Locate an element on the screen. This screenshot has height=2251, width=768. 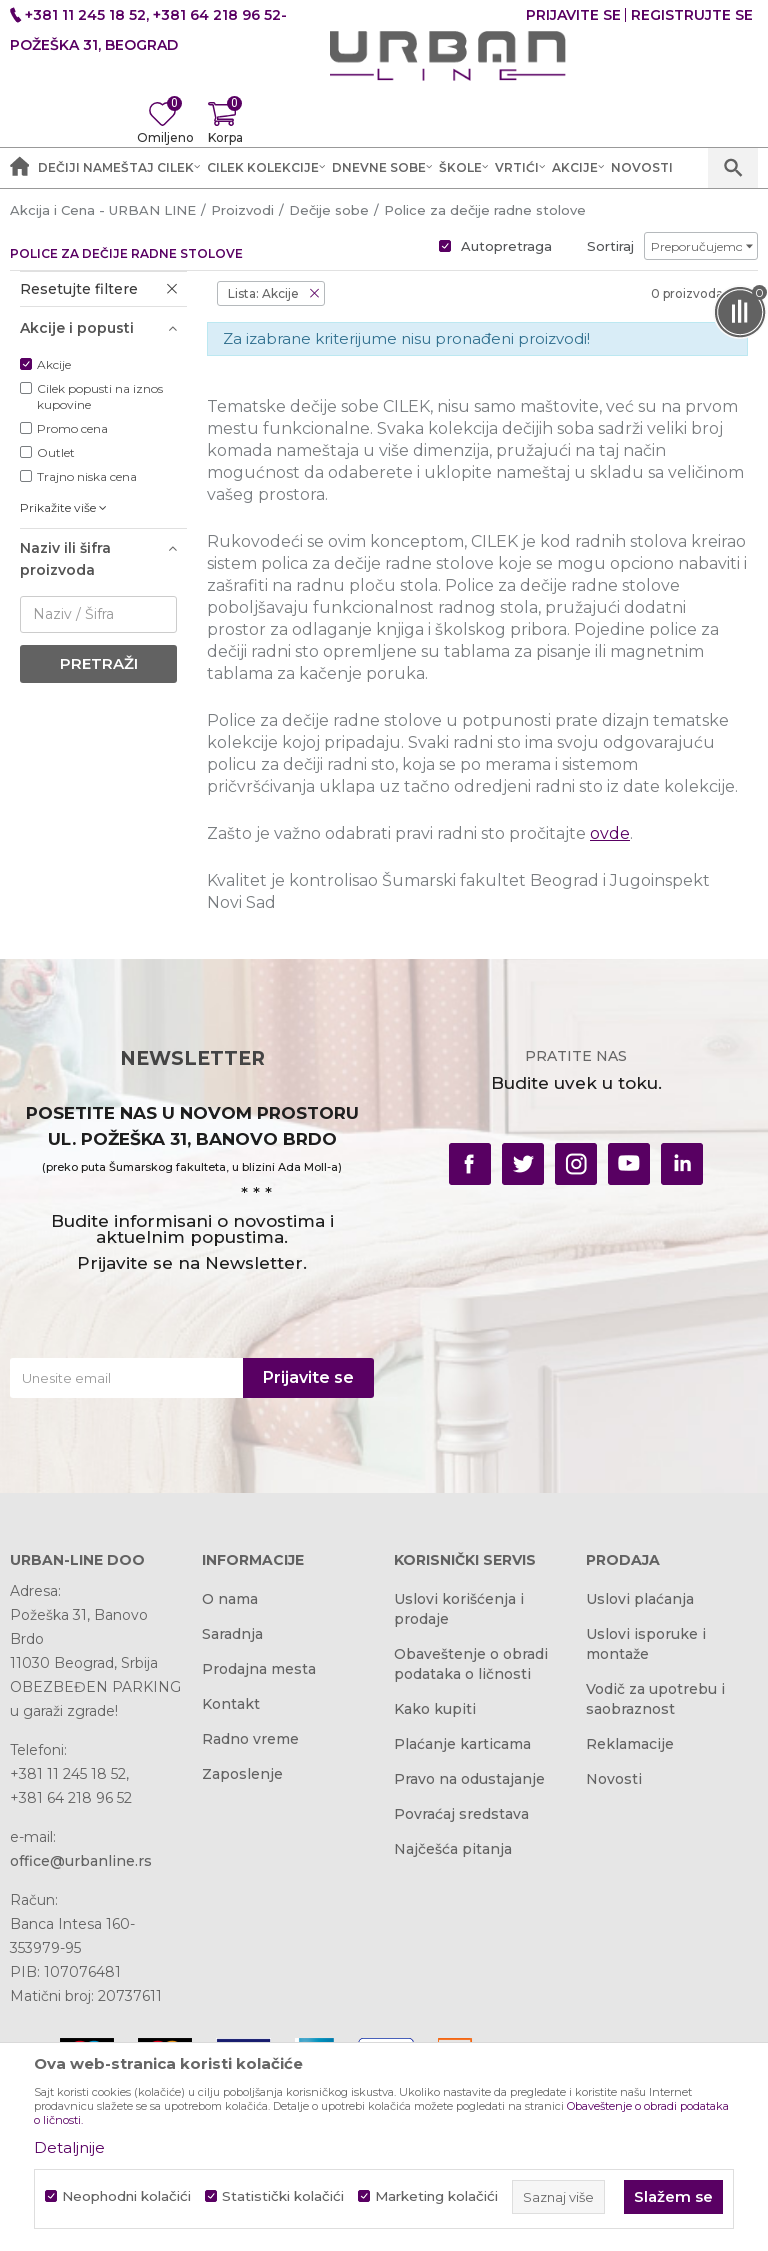
Reklamacije is located at coordinates (630, 1744).